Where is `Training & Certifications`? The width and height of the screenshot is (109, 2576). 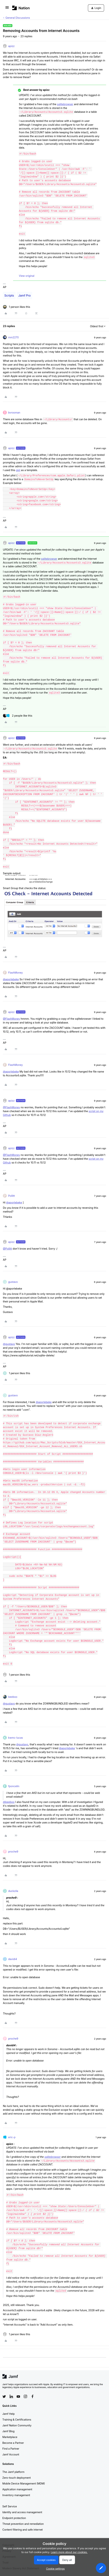
Training & Certifications is located at coordinates (16, 2419).